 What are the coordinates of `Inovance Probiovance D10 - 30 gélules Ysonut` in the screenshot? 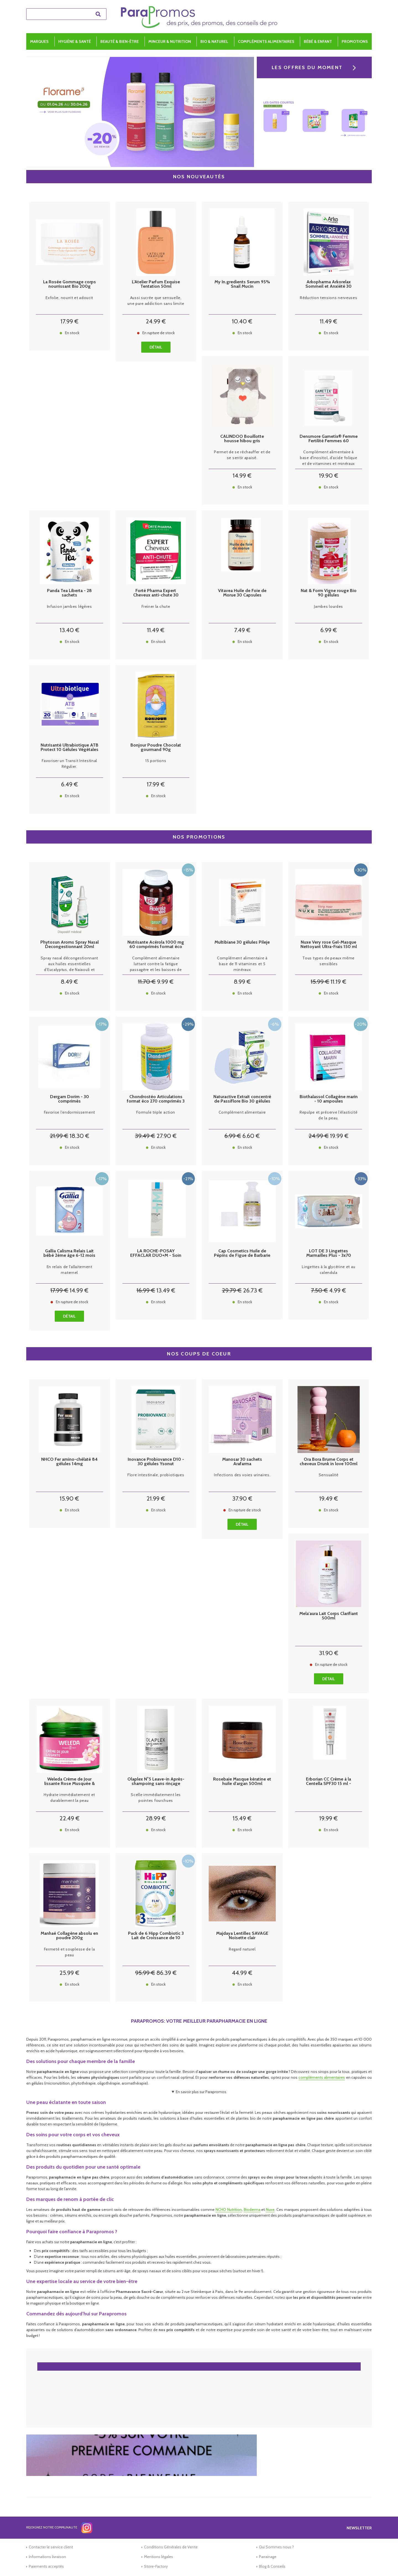 It's located at (156, 1461).